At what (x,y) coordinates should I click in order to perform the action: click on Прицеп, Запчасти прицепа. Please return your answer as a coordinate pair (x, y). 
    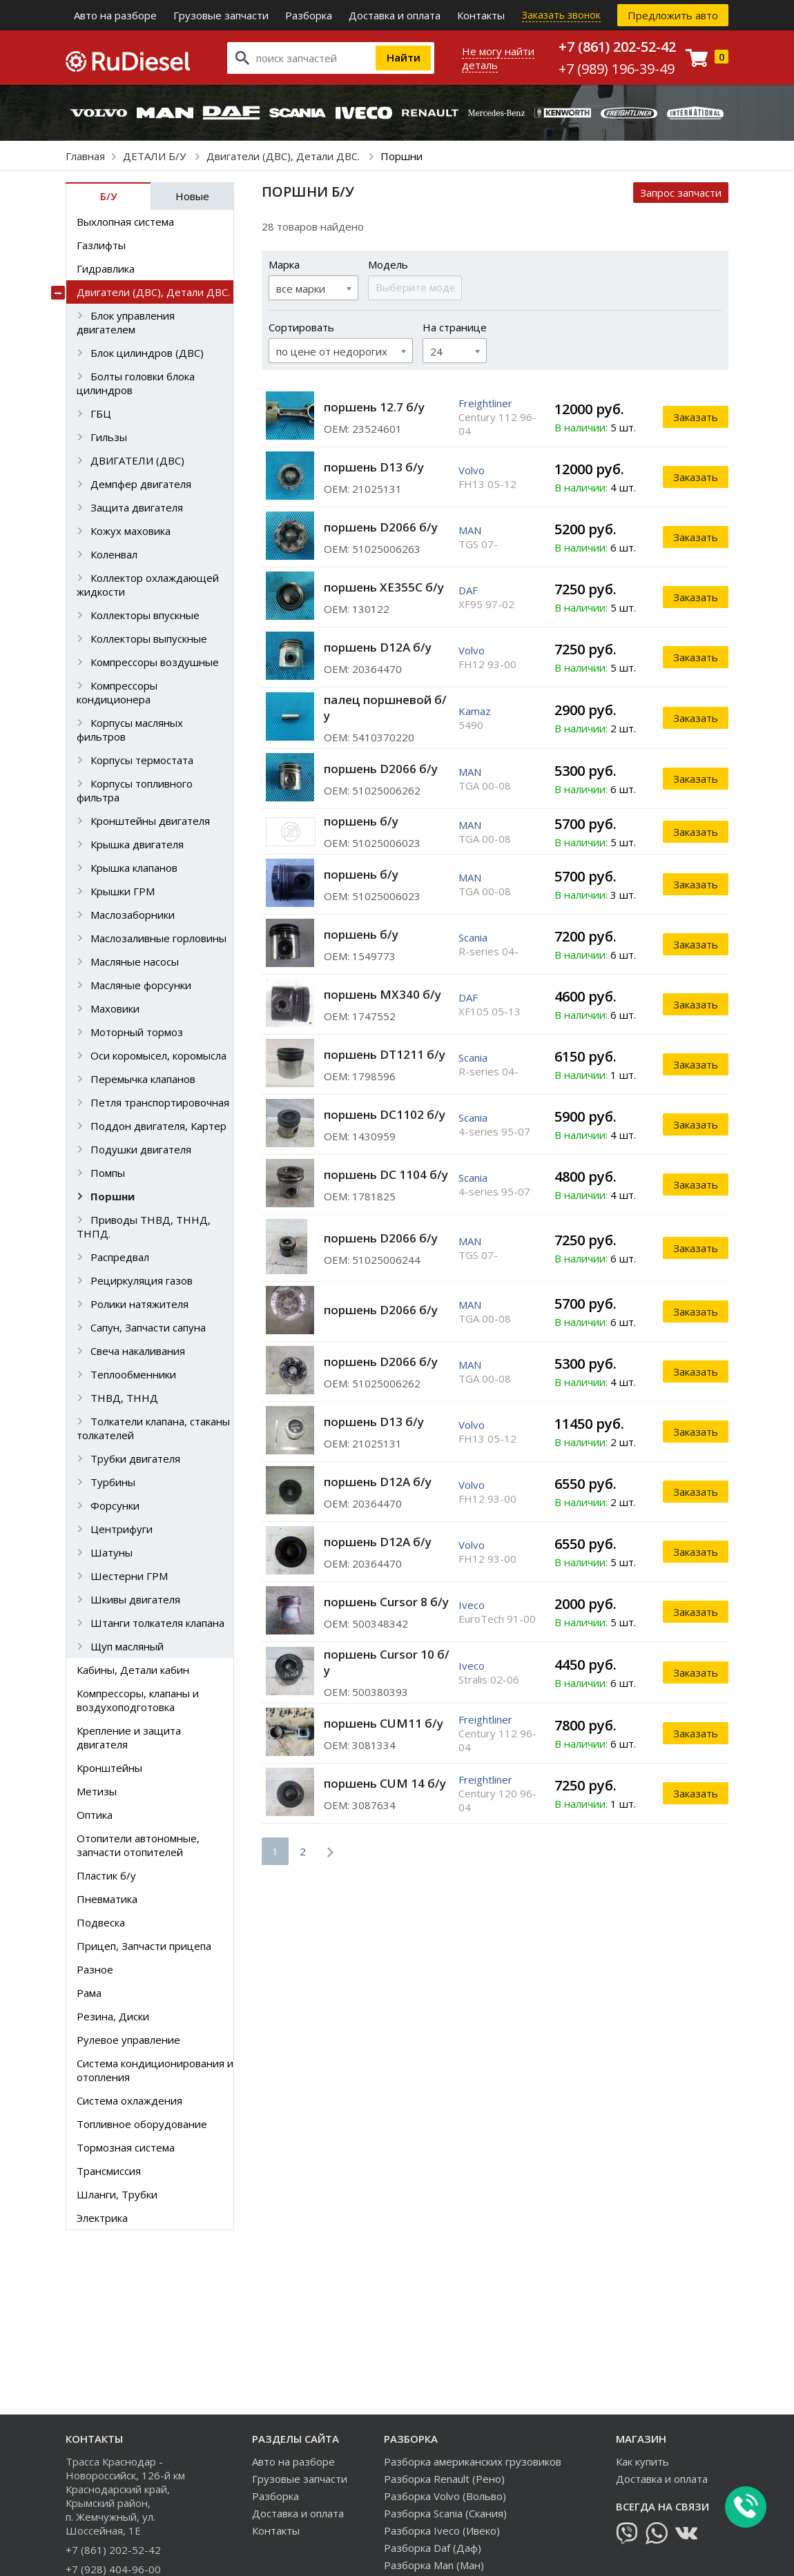
    Looking at the image, I should click on (144, 1946).